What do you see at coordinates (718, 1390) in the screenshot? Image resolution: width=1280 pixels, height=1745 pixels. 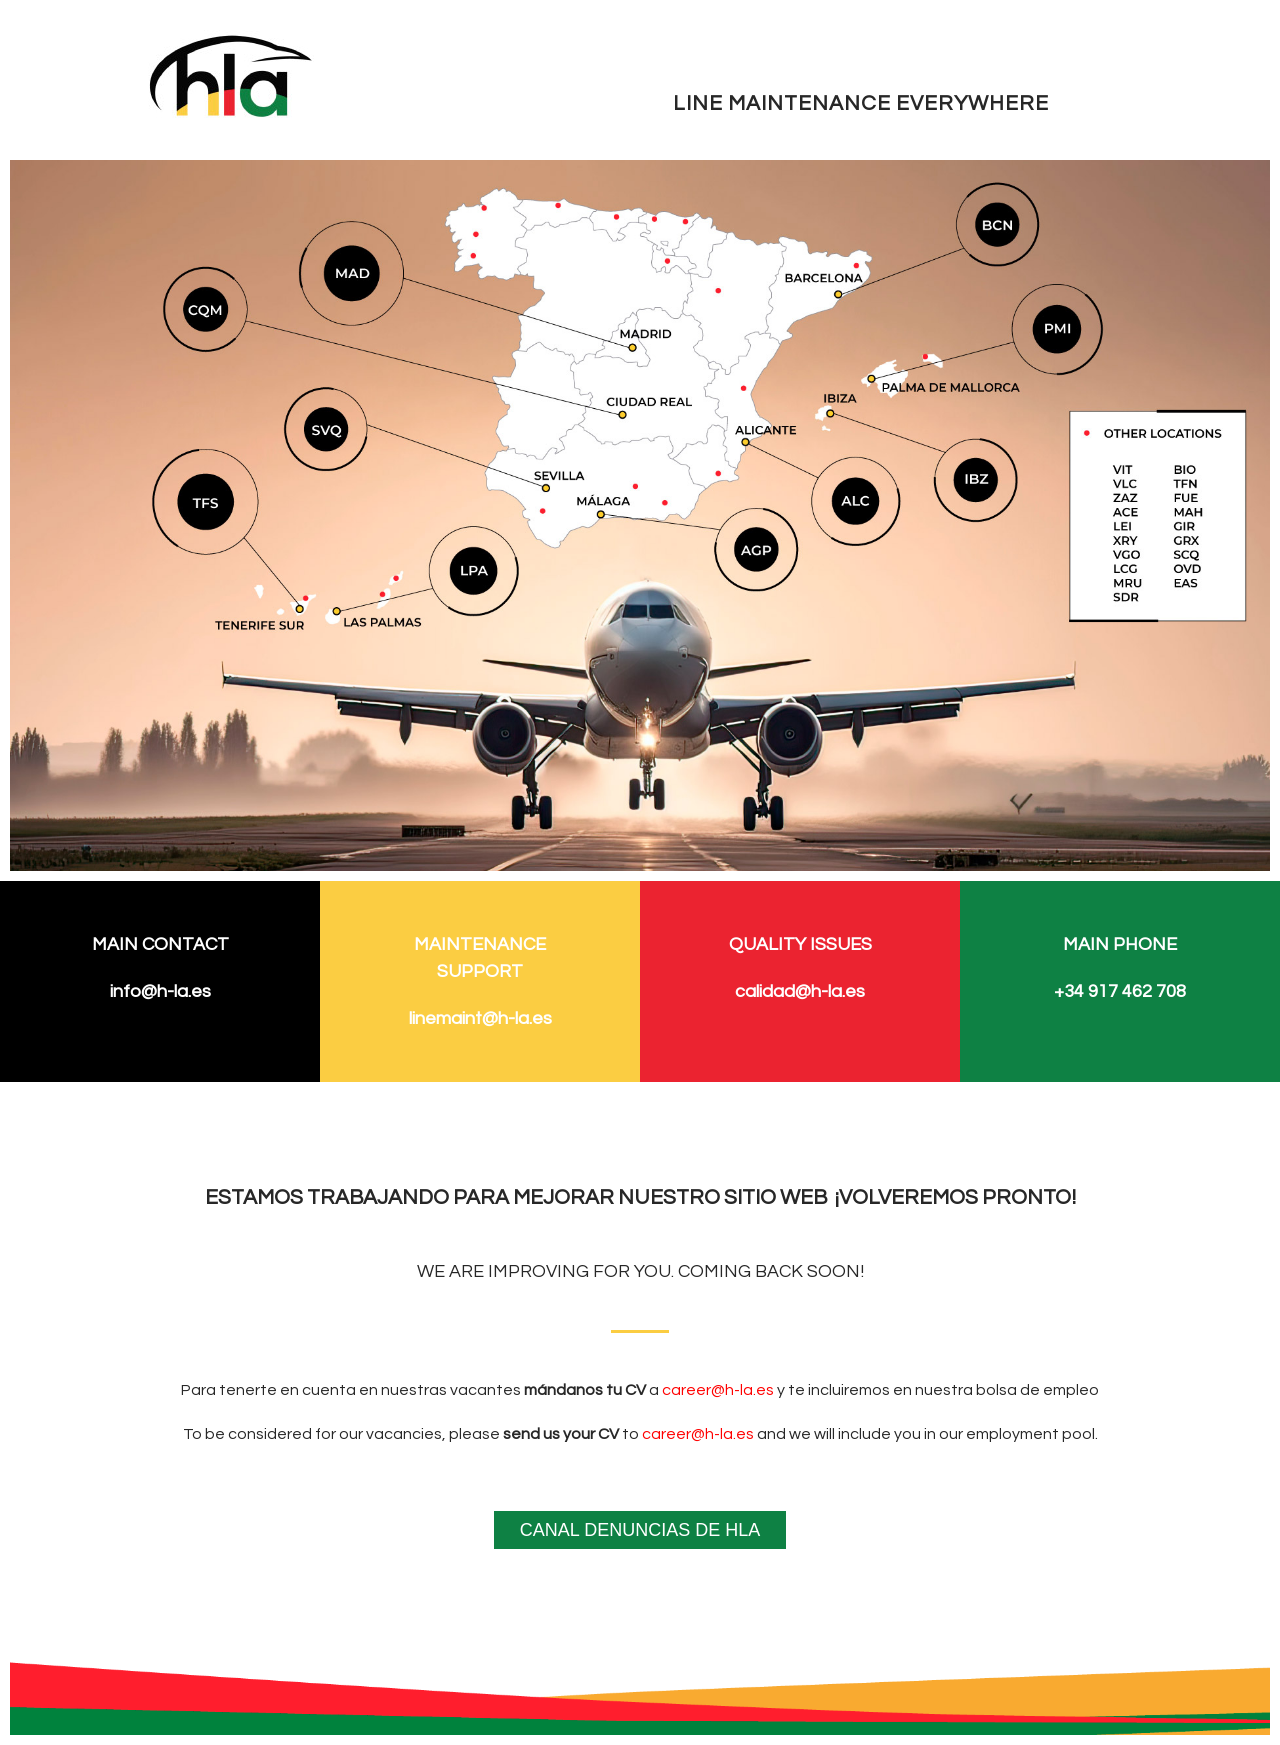 I see `career@h-la.es` at bounding box center [718, 1390].